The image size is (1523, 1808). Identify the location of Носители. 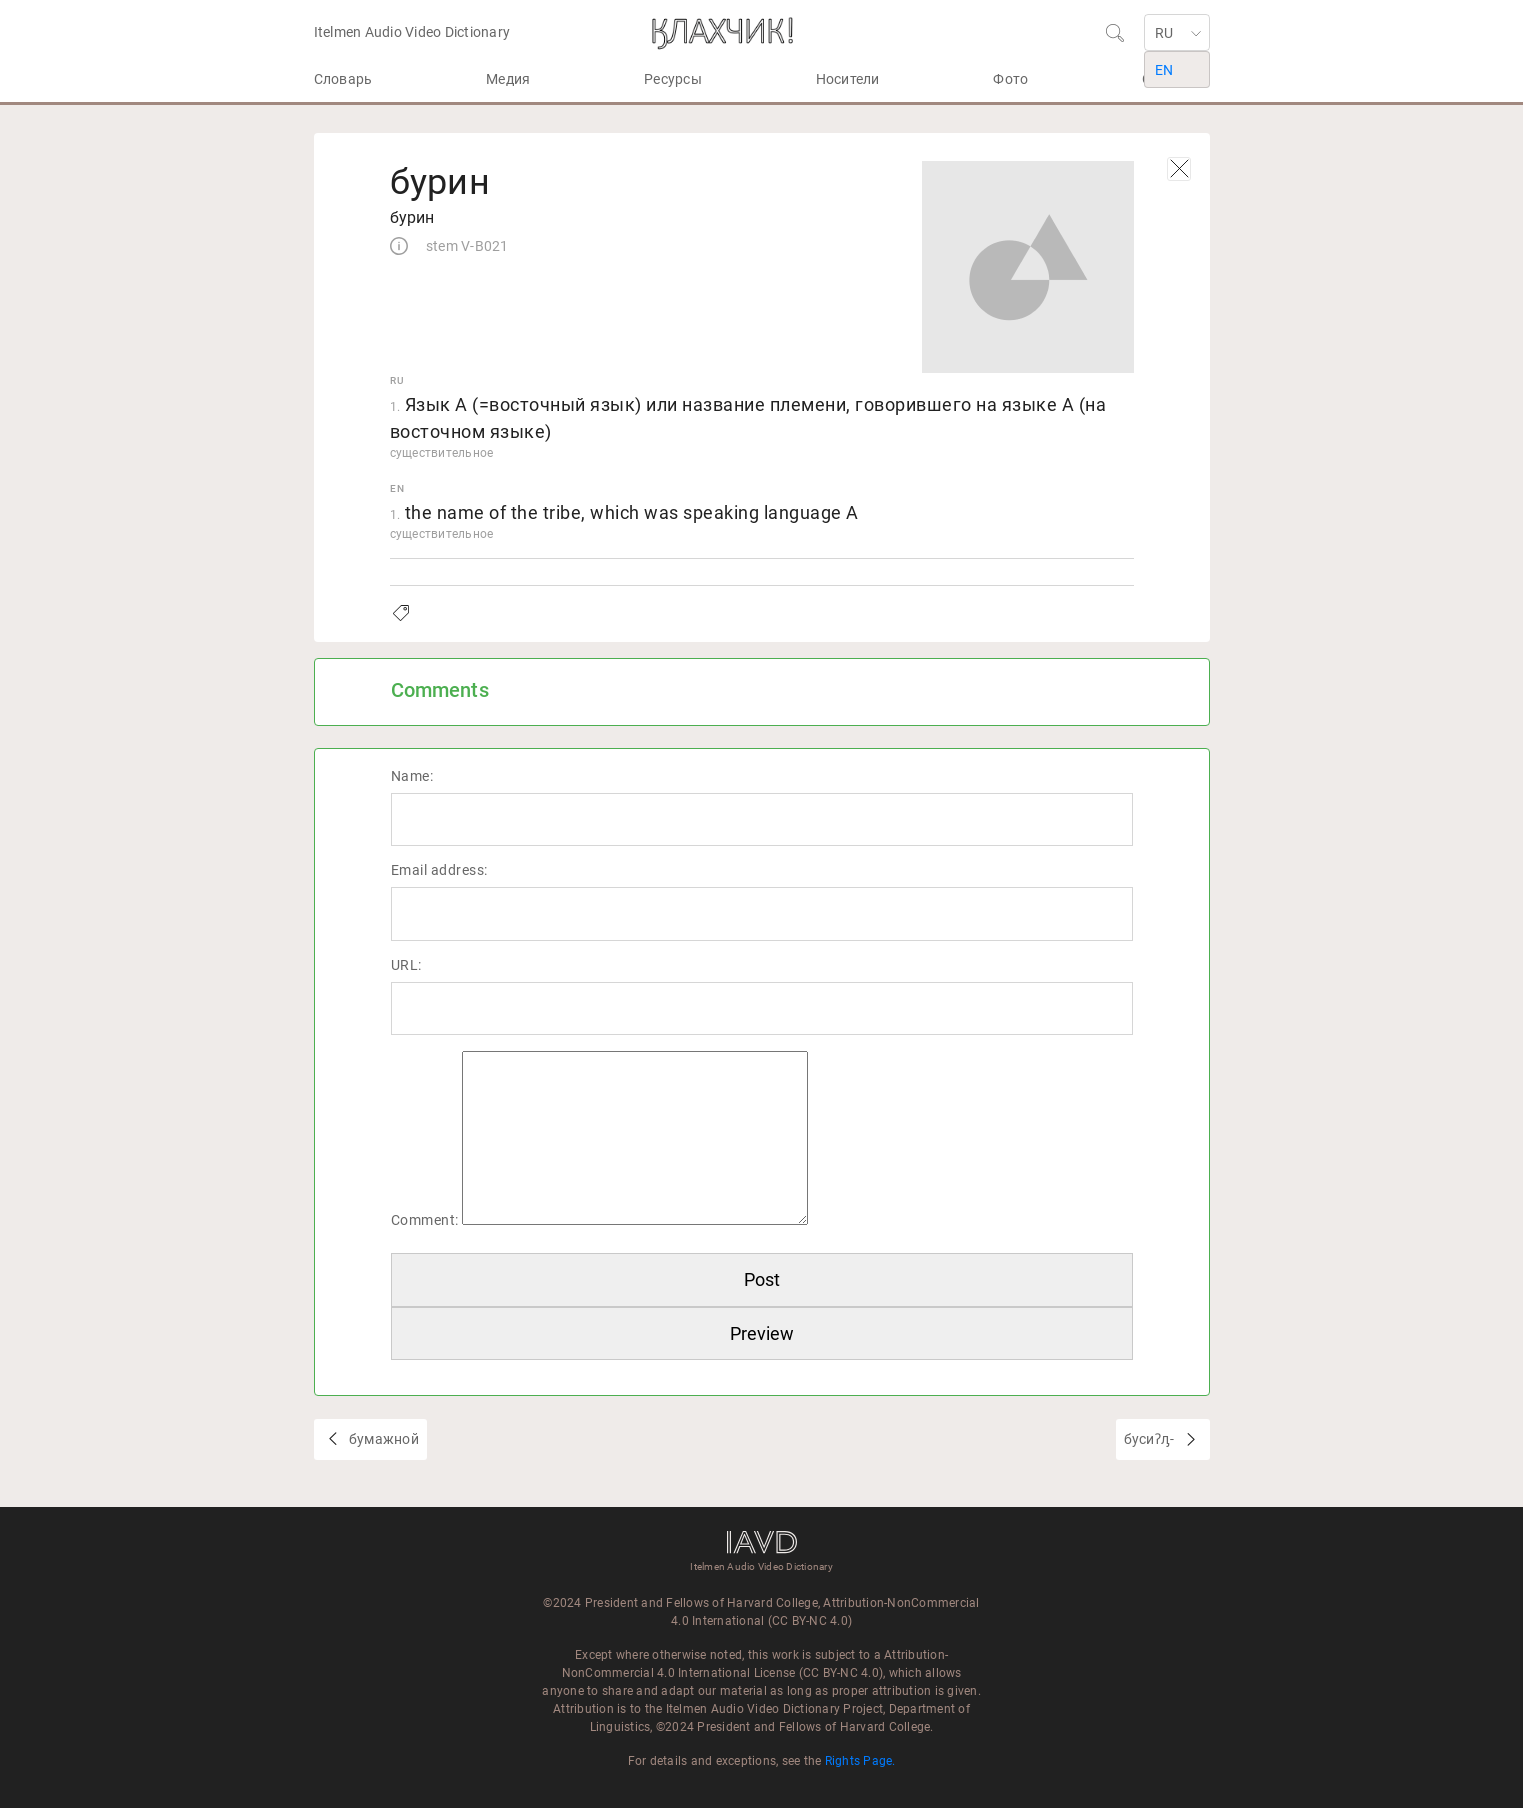
(848, 79).